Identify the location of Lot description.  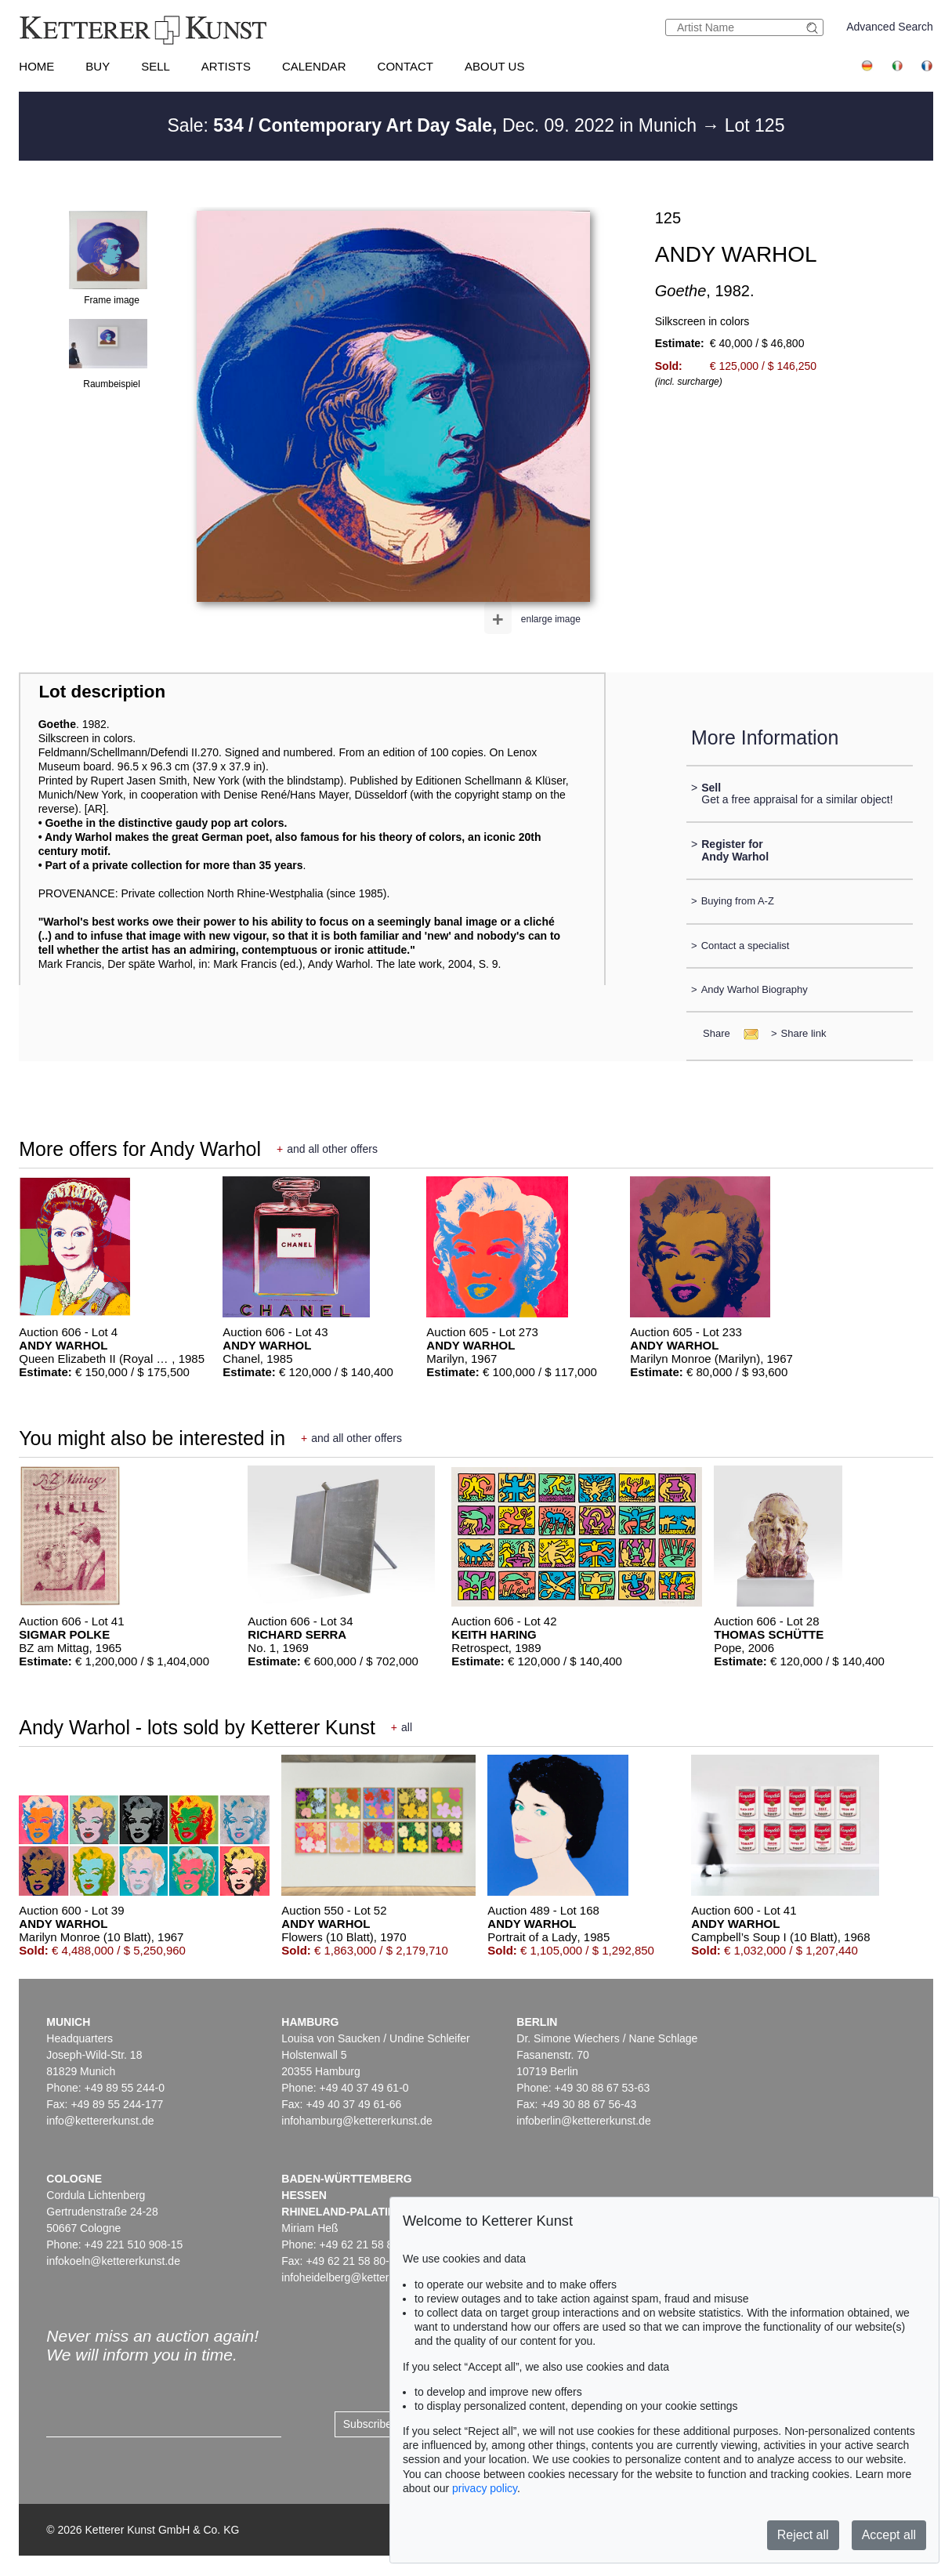
(101, 691).